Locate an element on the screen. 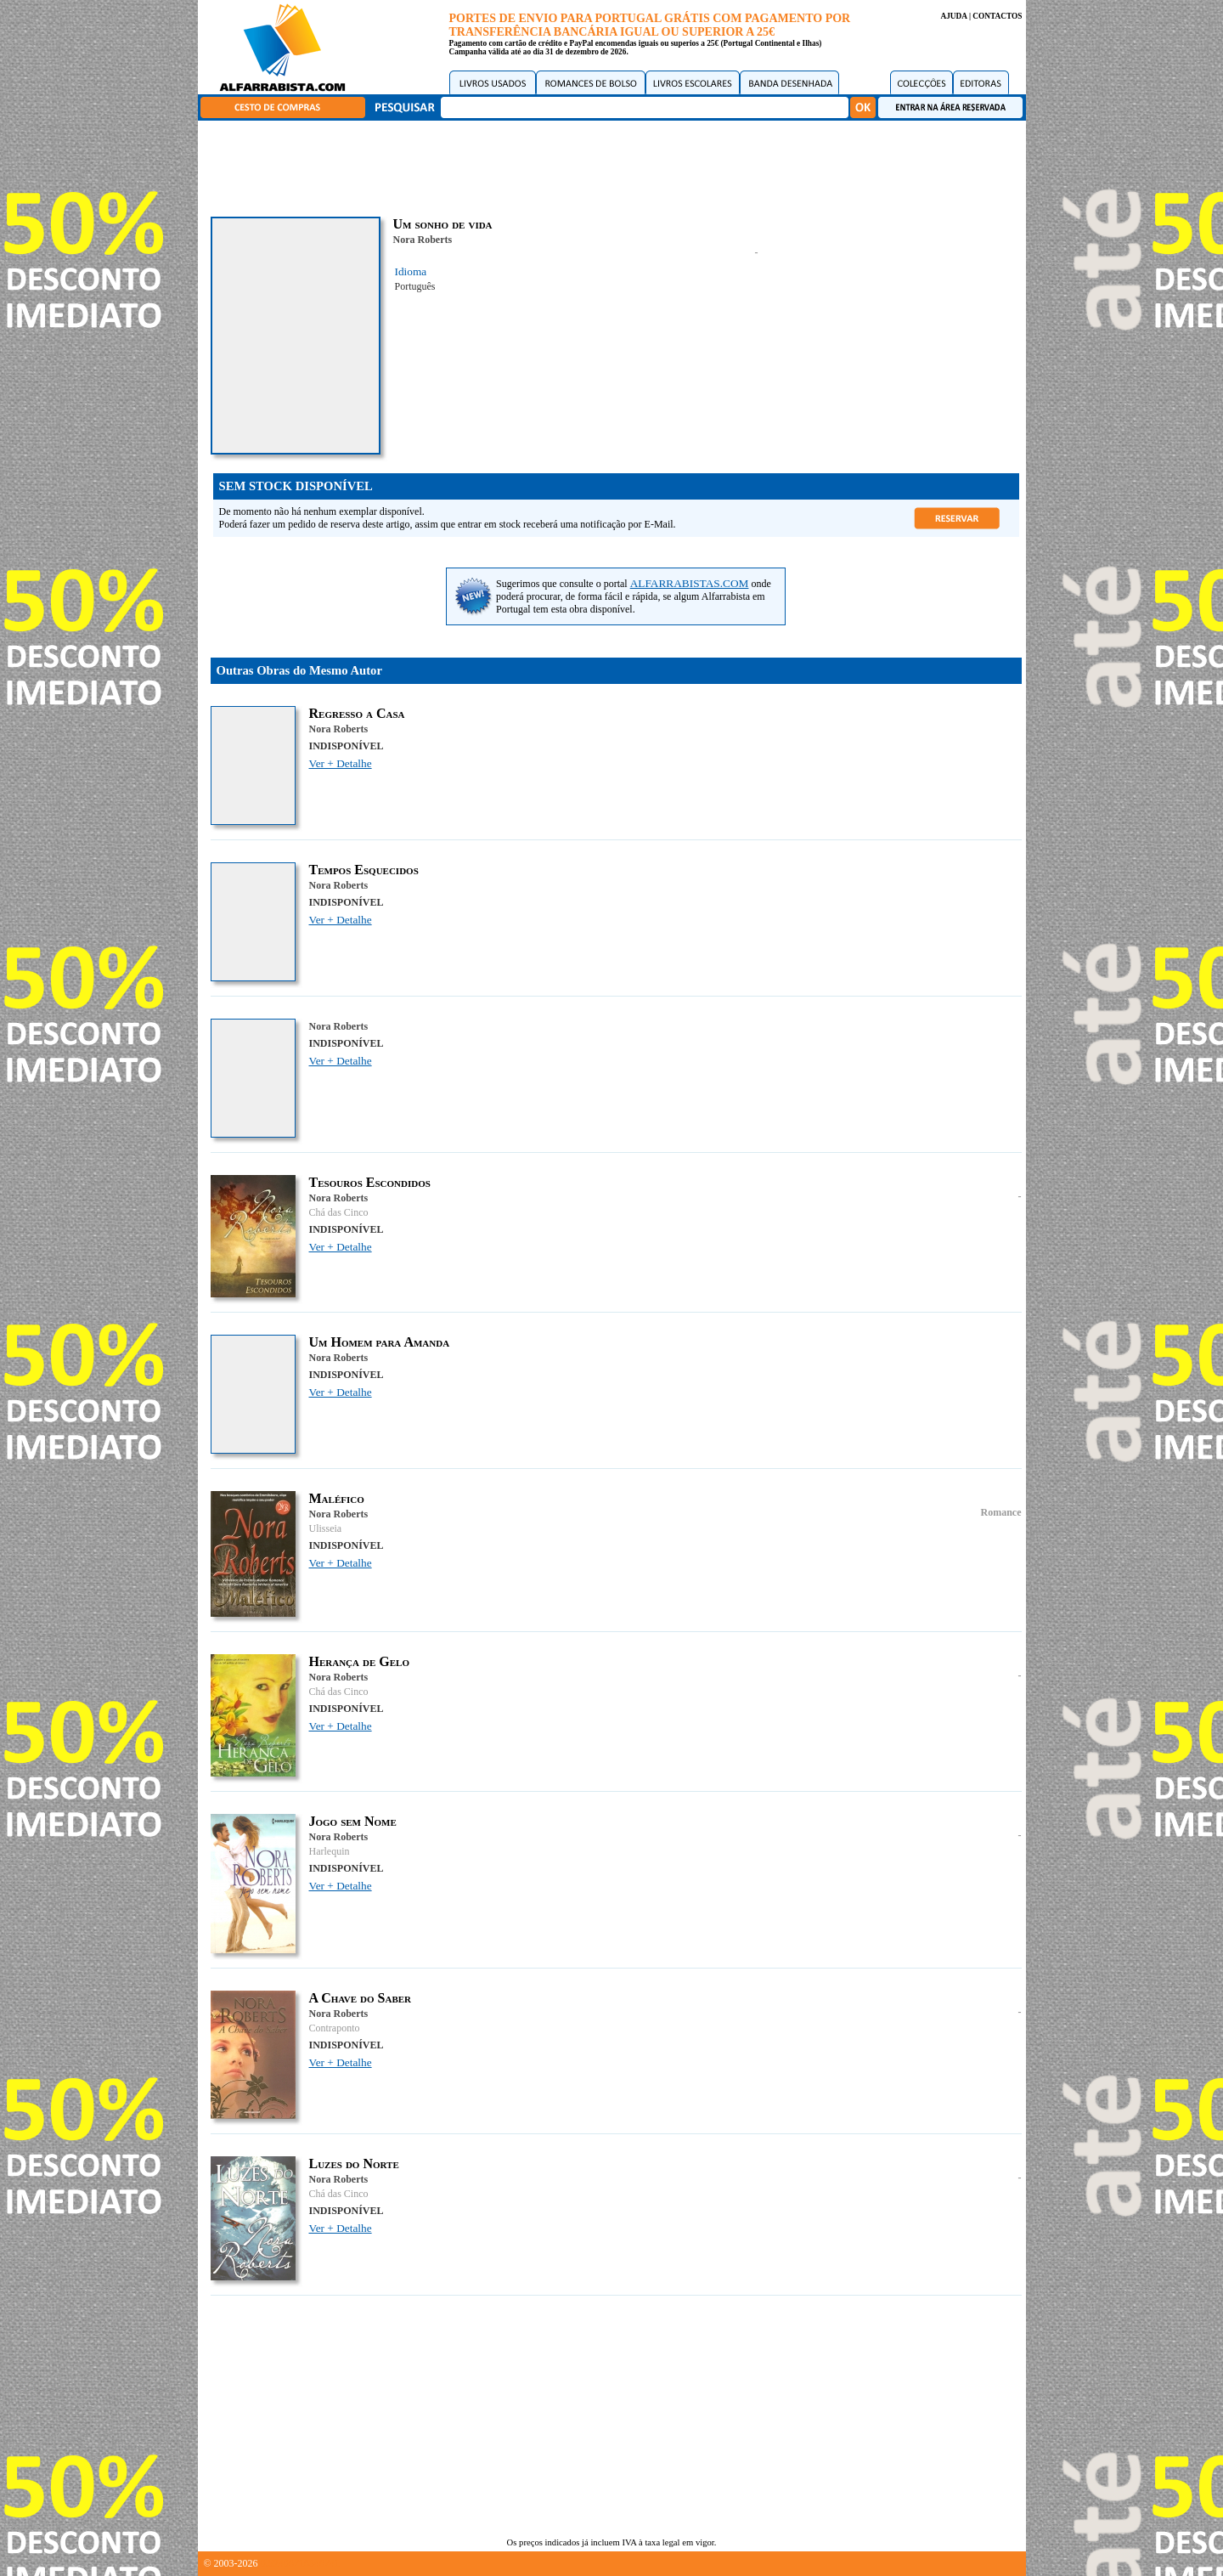 This screenshot has width=1223, height=2576. ALFARRABISTAS.COM is located at coordinates (689, 583).